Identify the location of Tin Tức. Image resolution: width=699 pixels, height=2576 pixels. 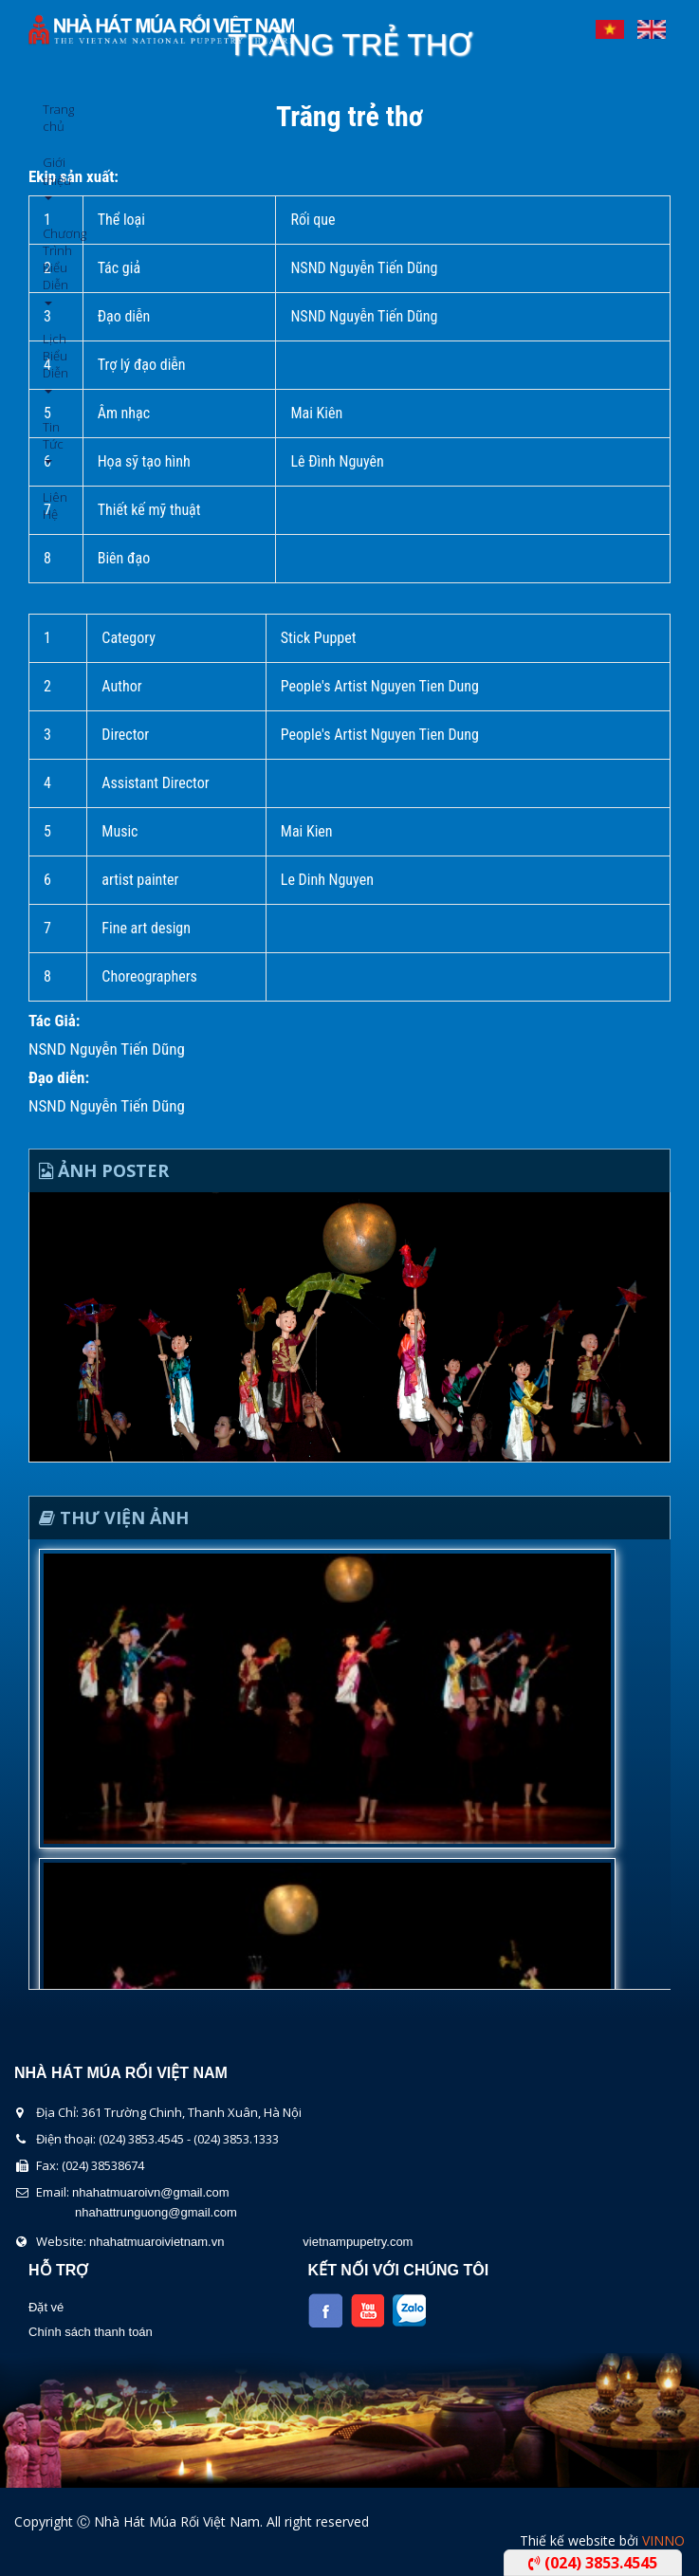
(50, 441).